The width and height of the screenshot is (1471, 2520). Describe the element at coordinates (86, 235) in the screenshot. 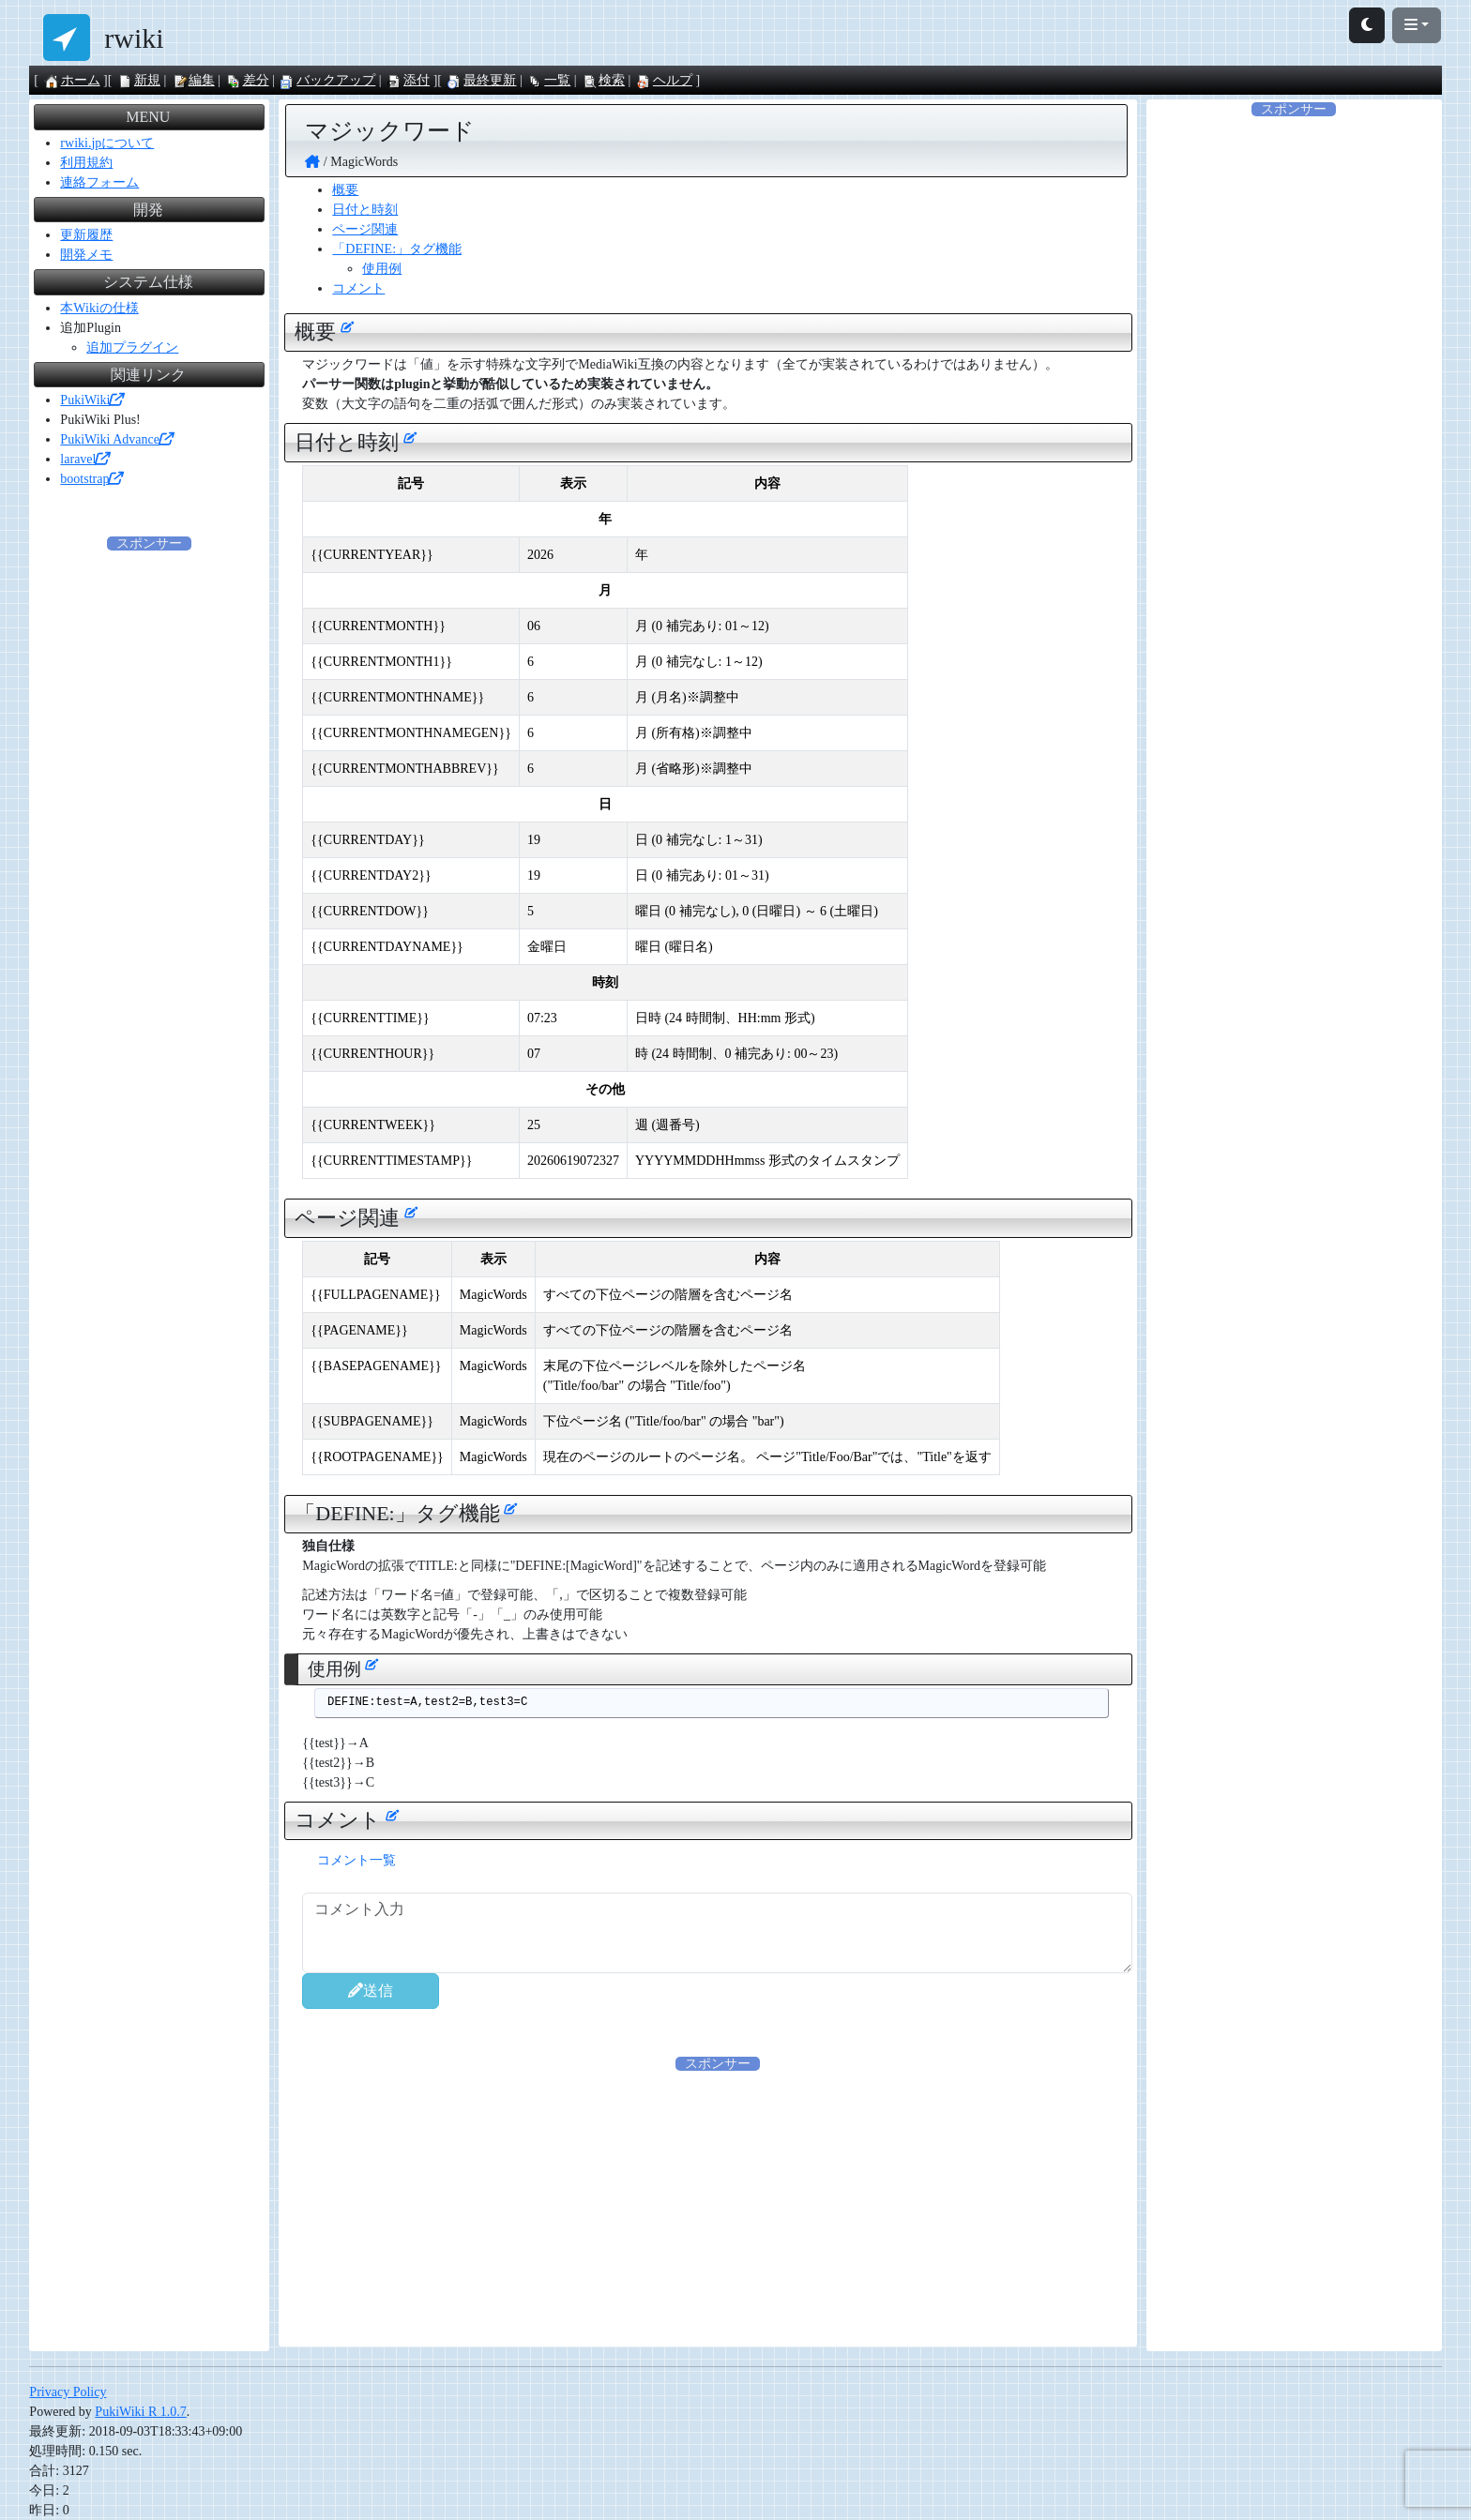

I see `更新履歴` at that location.